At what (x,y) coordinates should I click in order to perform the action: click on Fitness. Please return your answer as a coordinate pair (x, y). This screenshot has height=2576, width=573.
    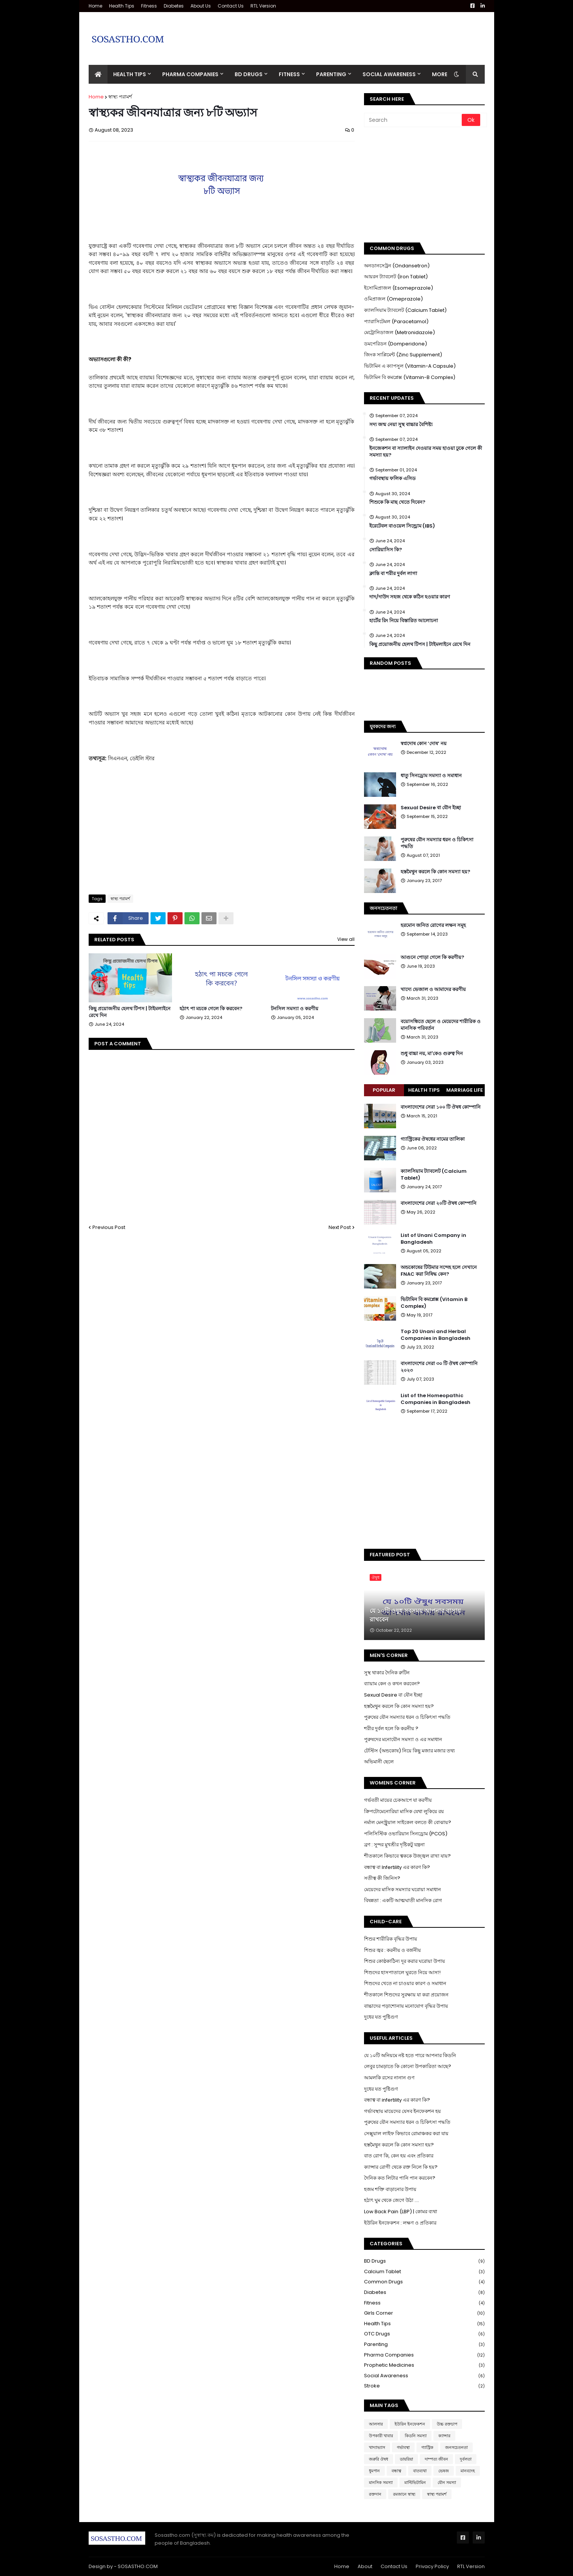
    Looking at the image, I should click on (149, 6).